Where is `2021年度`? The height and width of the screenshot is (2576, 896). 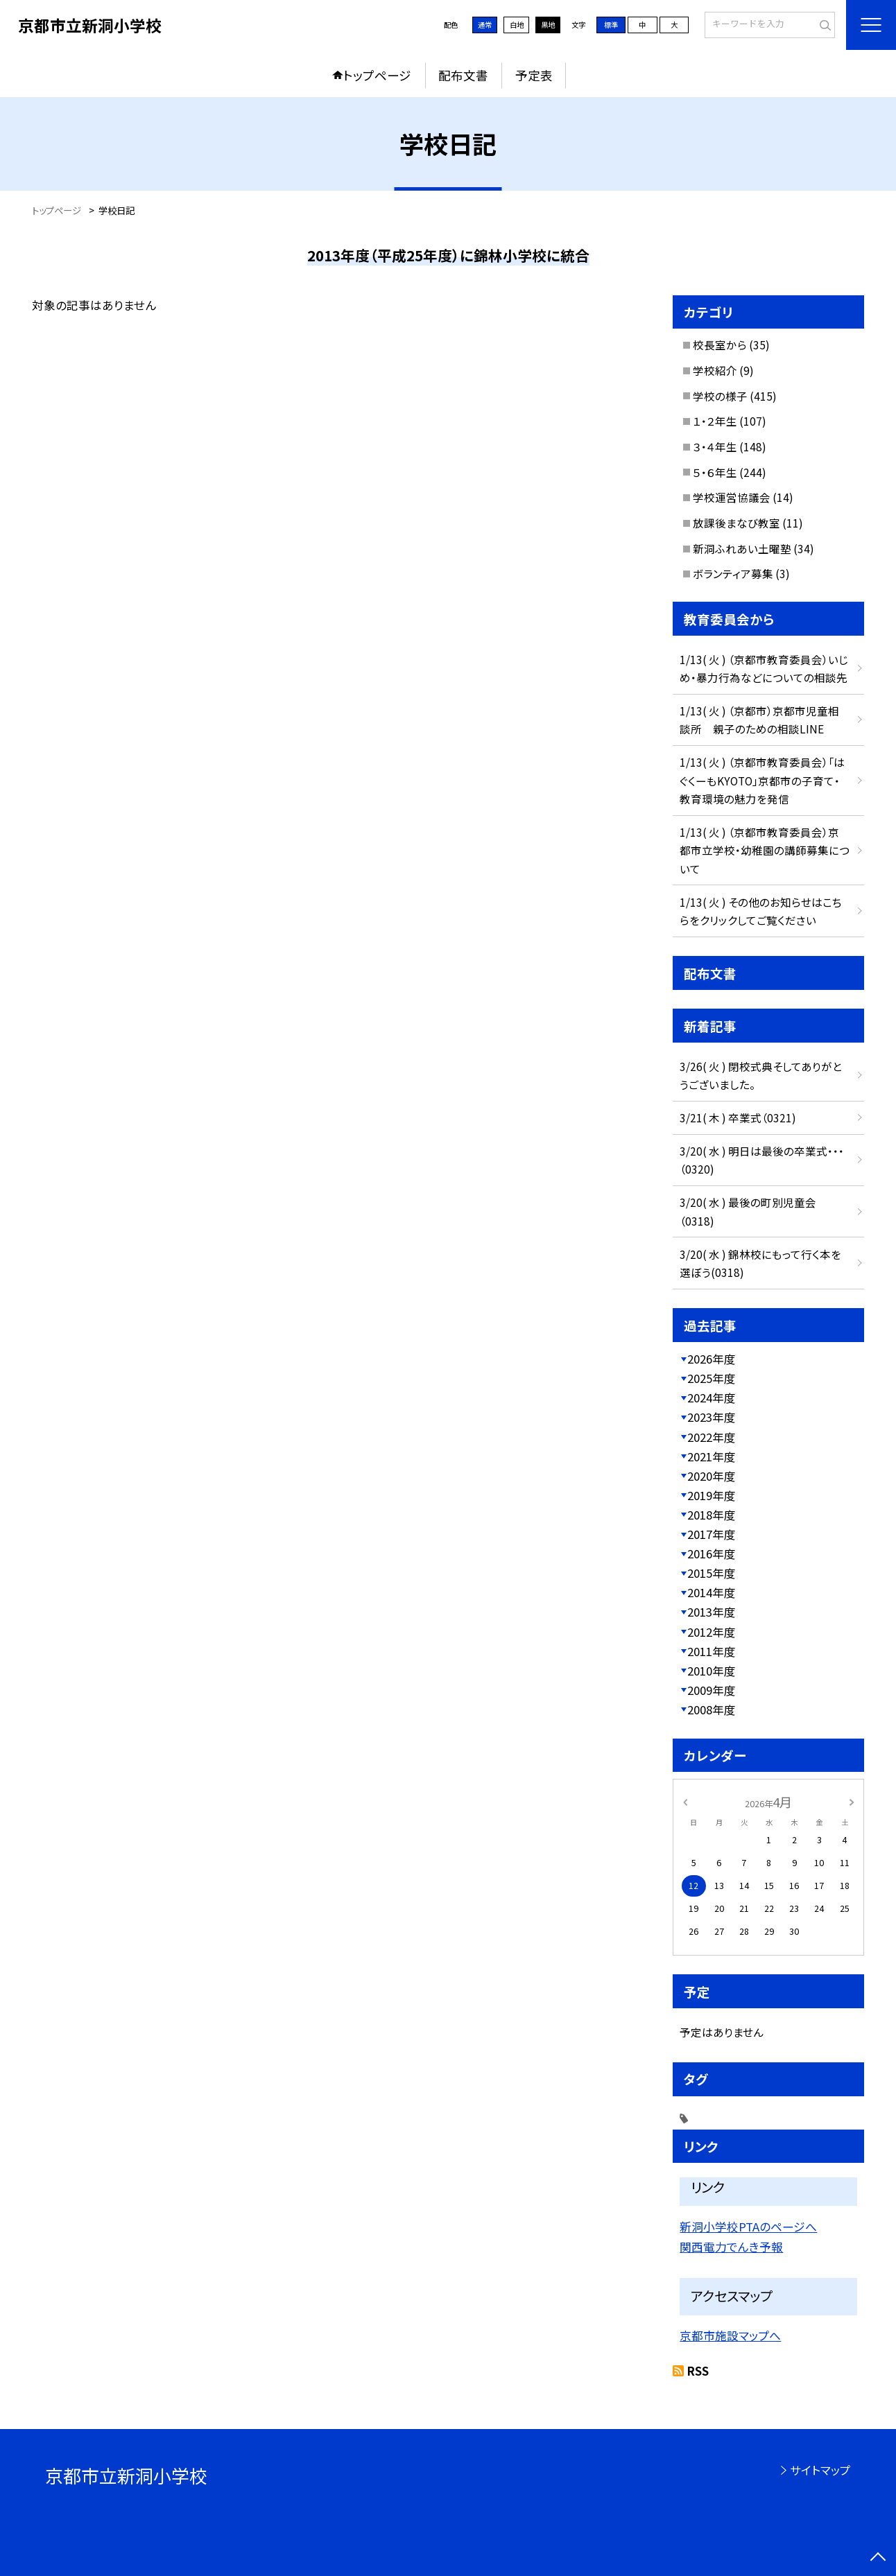 2021年度 is located at coordinates (711, 1456).